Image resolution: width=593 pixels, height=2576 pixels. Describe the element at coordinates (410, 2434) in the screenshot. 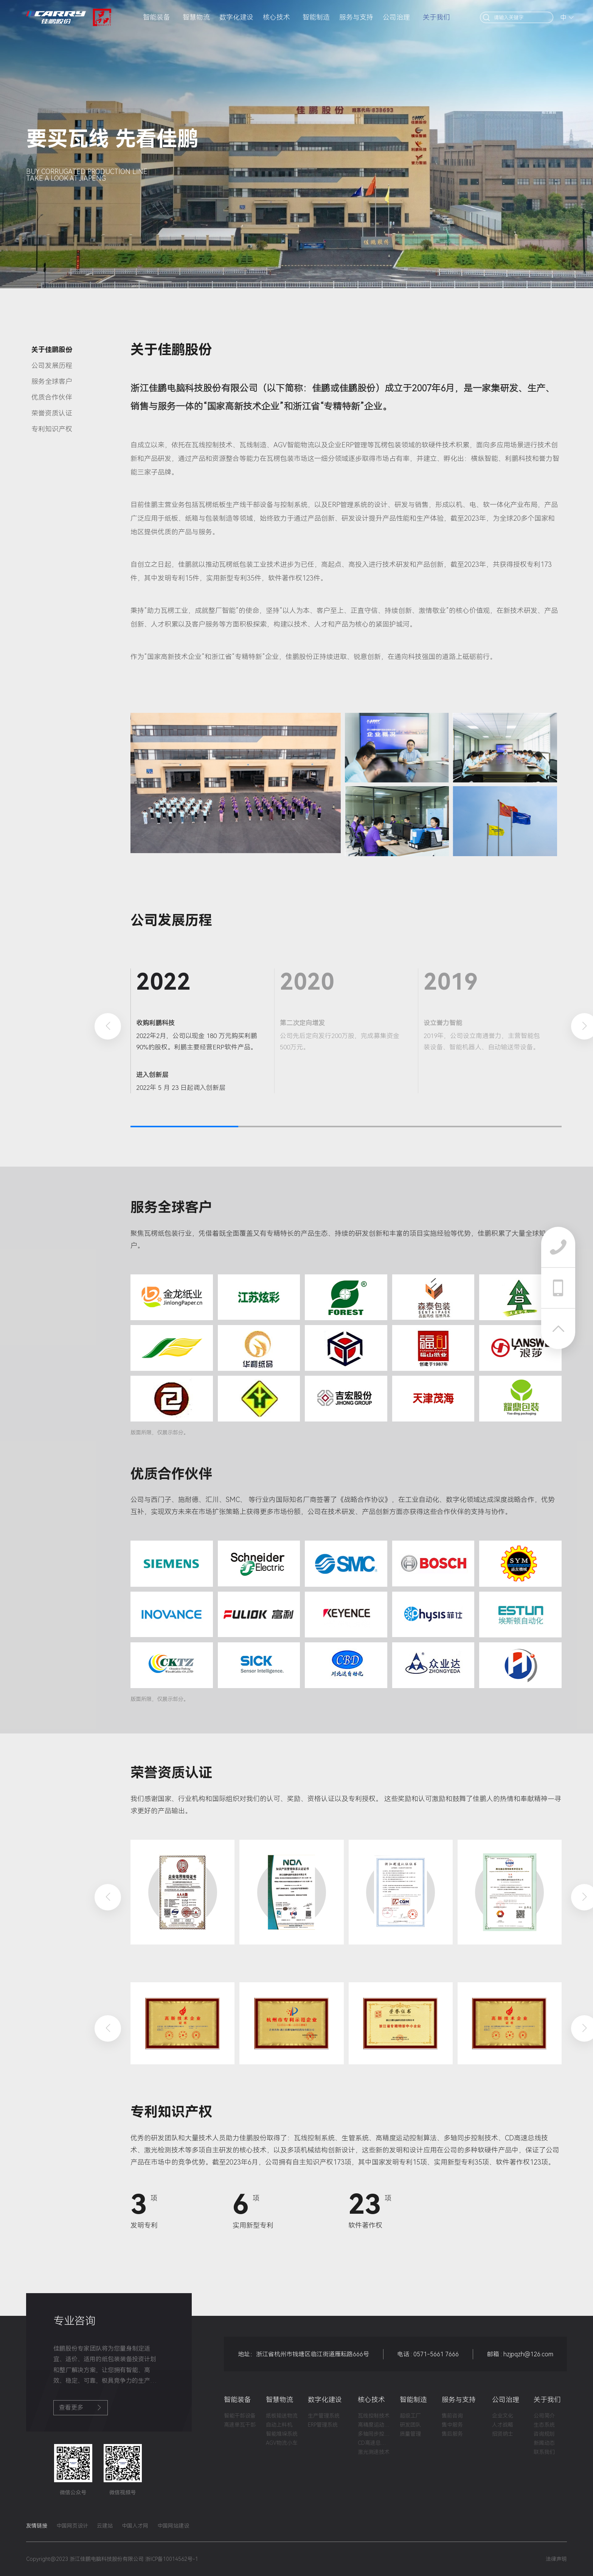

I see `质量管理` at that location.